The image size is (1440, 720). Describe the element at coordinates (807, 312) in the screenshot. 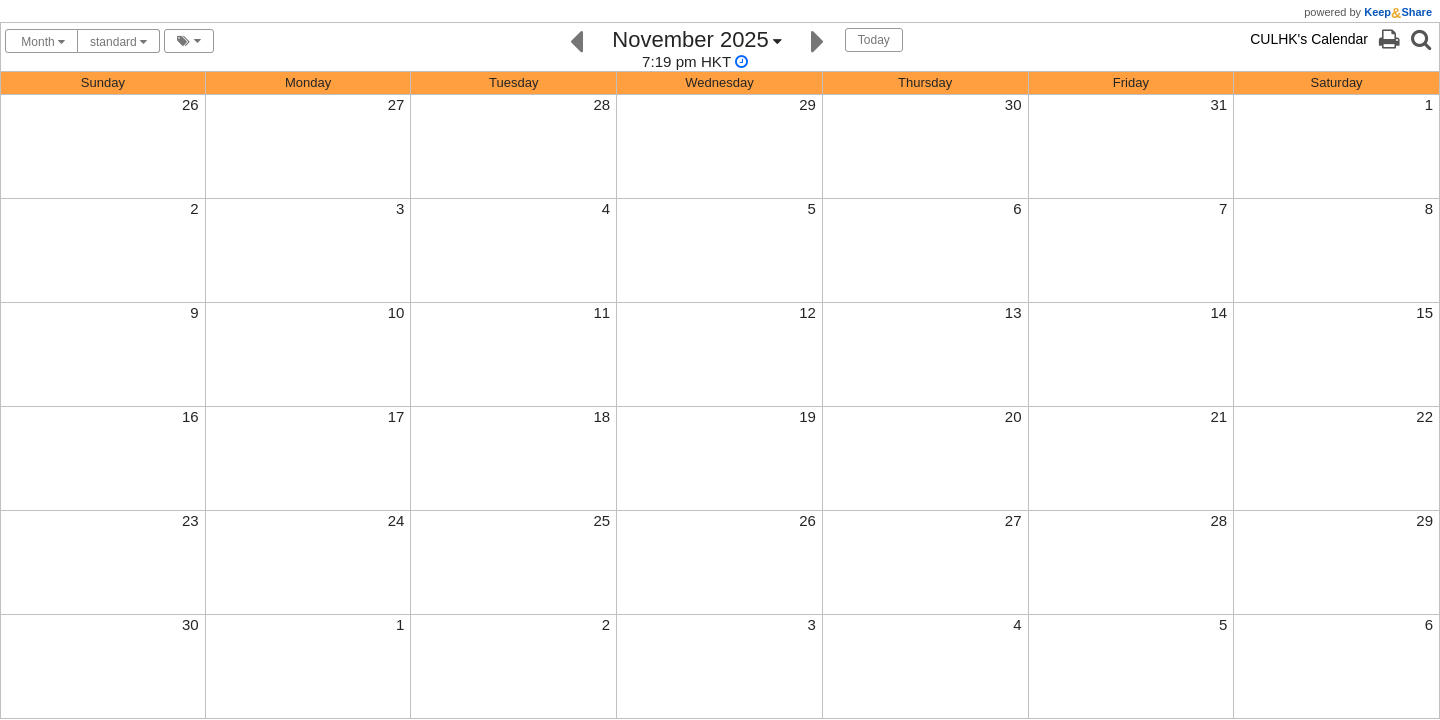

I see `12` at that location.